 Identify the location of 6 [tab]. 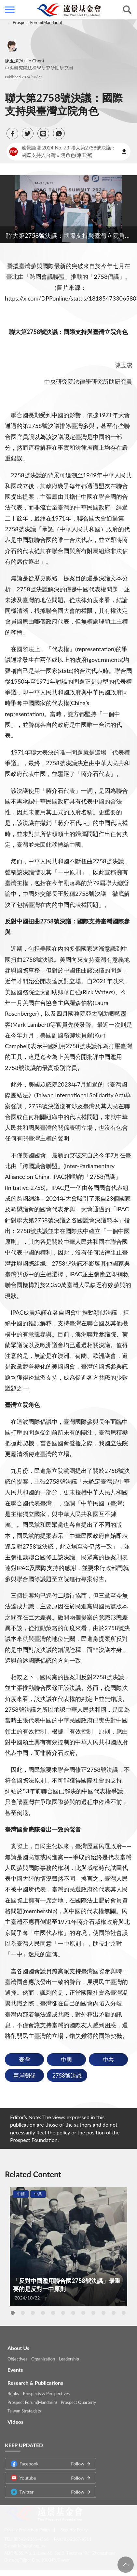
(63, 2313).